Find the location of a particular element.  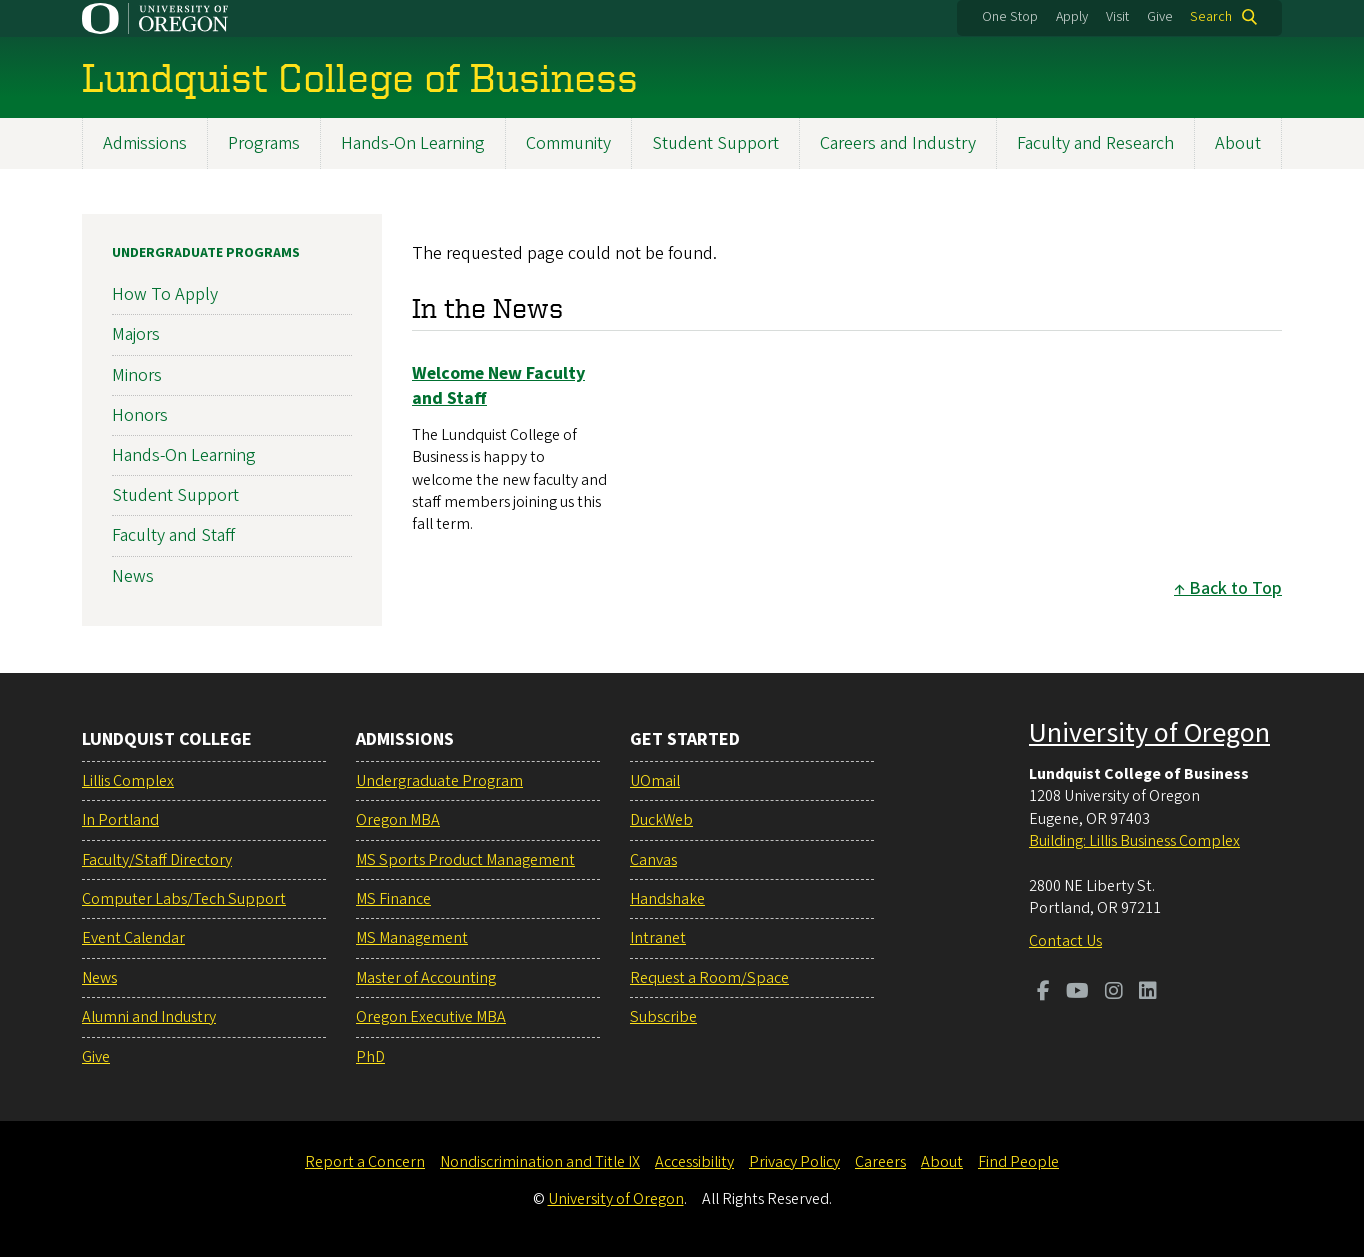

[Visit us on LinkedIn] is located at coordinates (1148, 993).